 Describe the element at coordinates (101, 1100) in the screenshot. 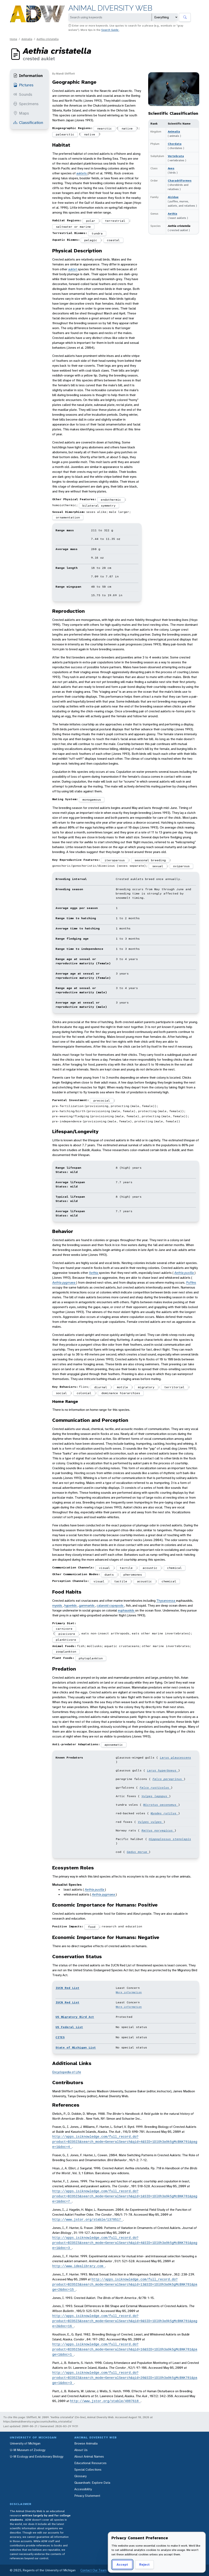

I see `precocial` at that location.